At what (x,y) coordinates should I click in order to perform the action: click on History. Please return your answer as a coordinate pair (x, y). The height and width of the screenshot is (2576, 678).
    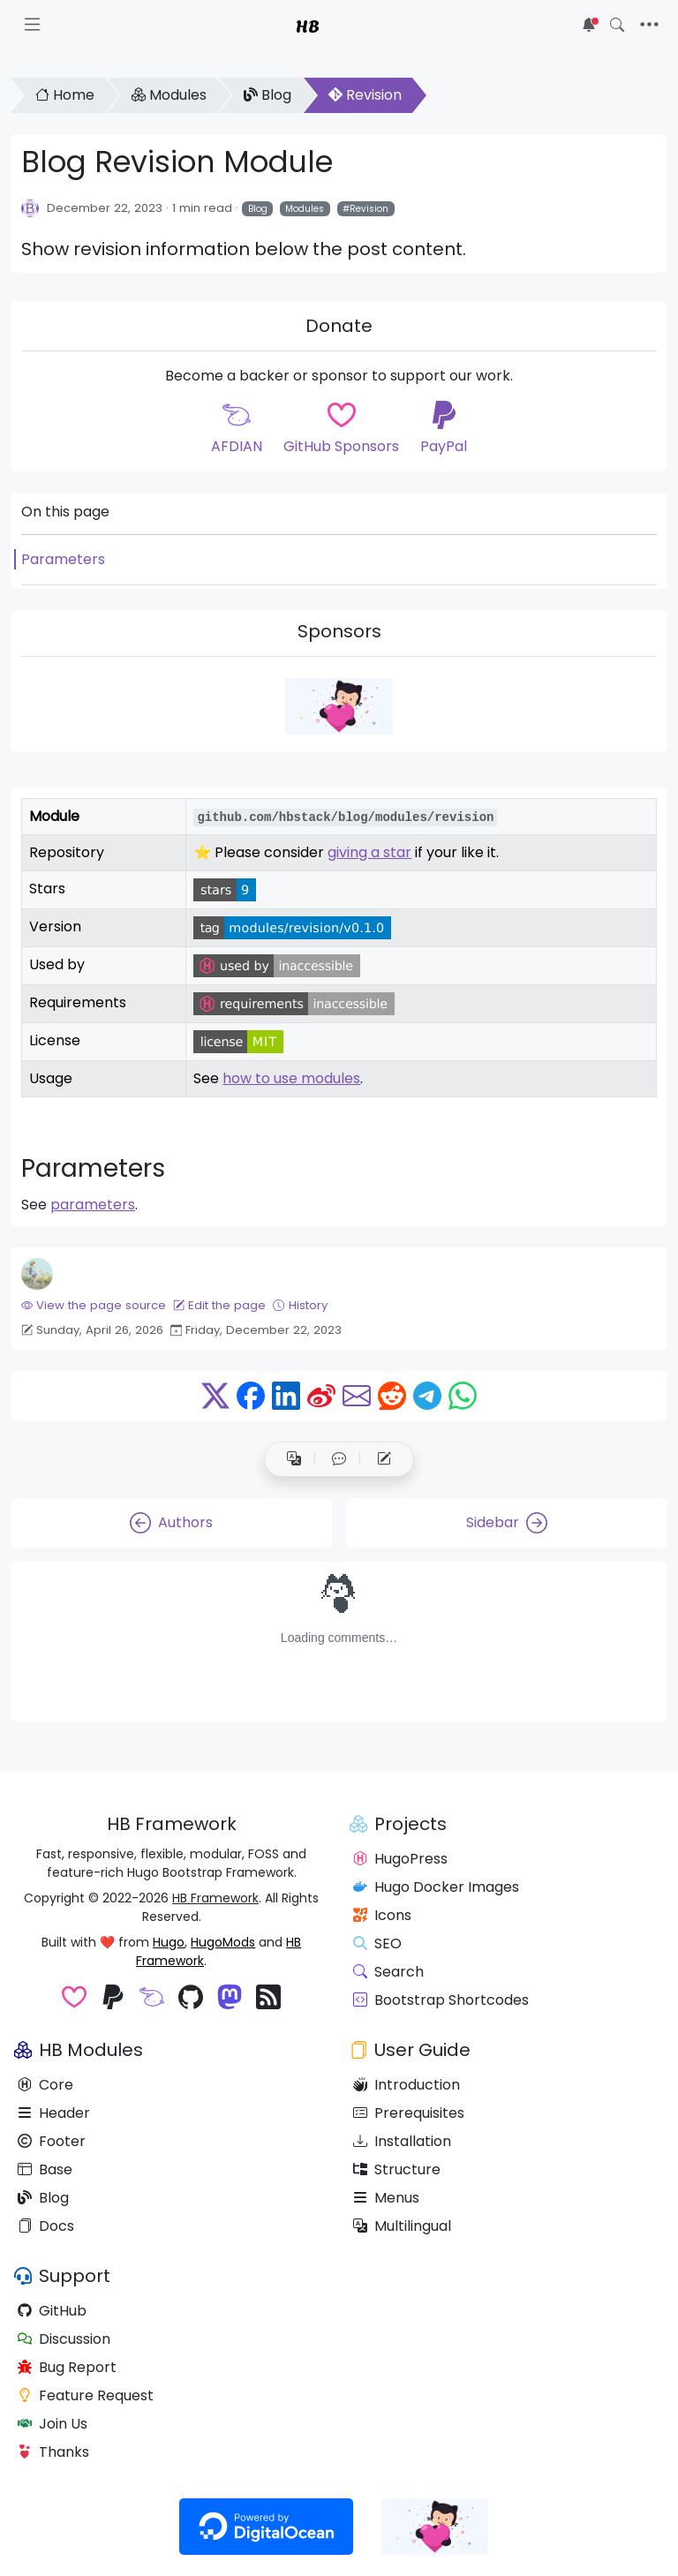
    Looking at the image, I should click on (300, 1305).